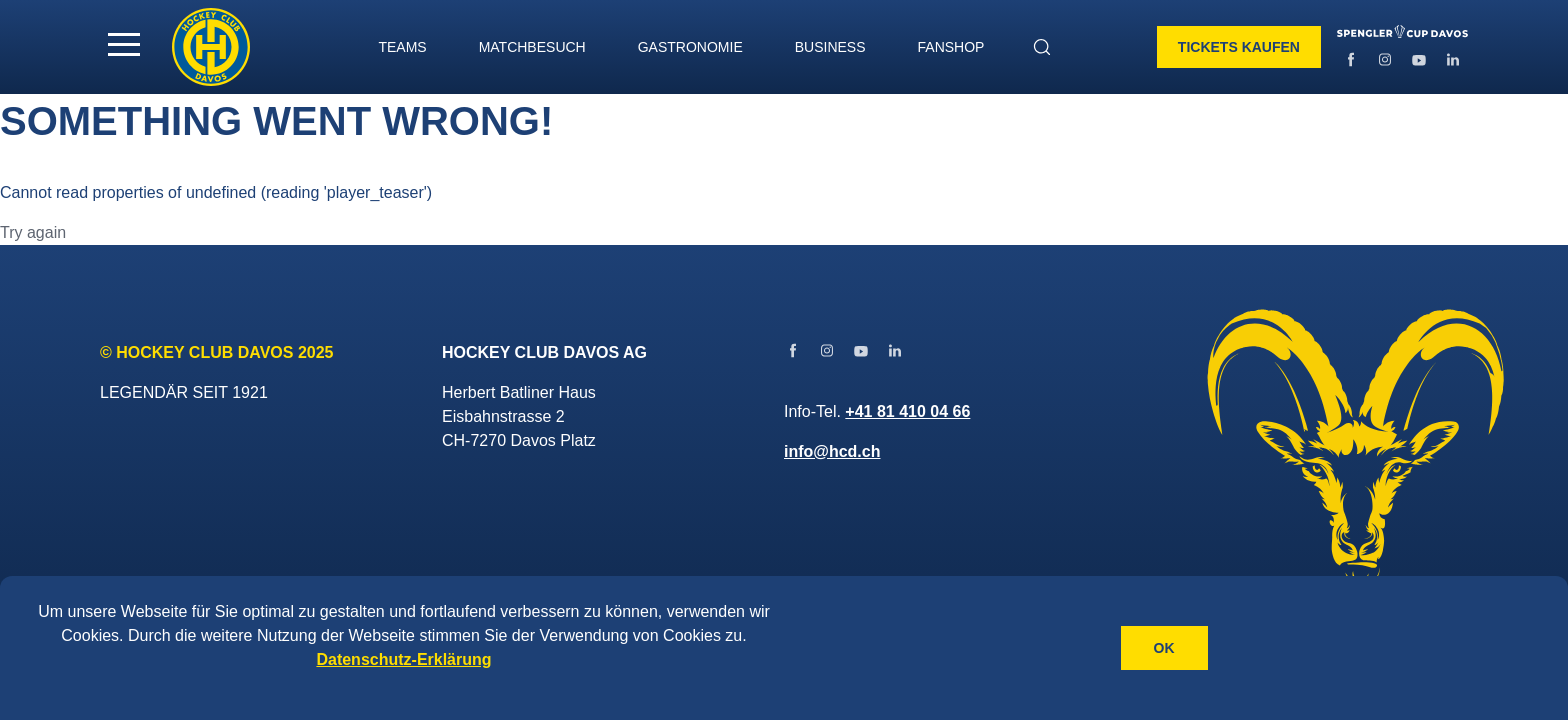 This screenshot has height=720, width=1568. Describe the element at coordinates (832, 451) in the screenshot. I see `info@hcd.ch` at that location.